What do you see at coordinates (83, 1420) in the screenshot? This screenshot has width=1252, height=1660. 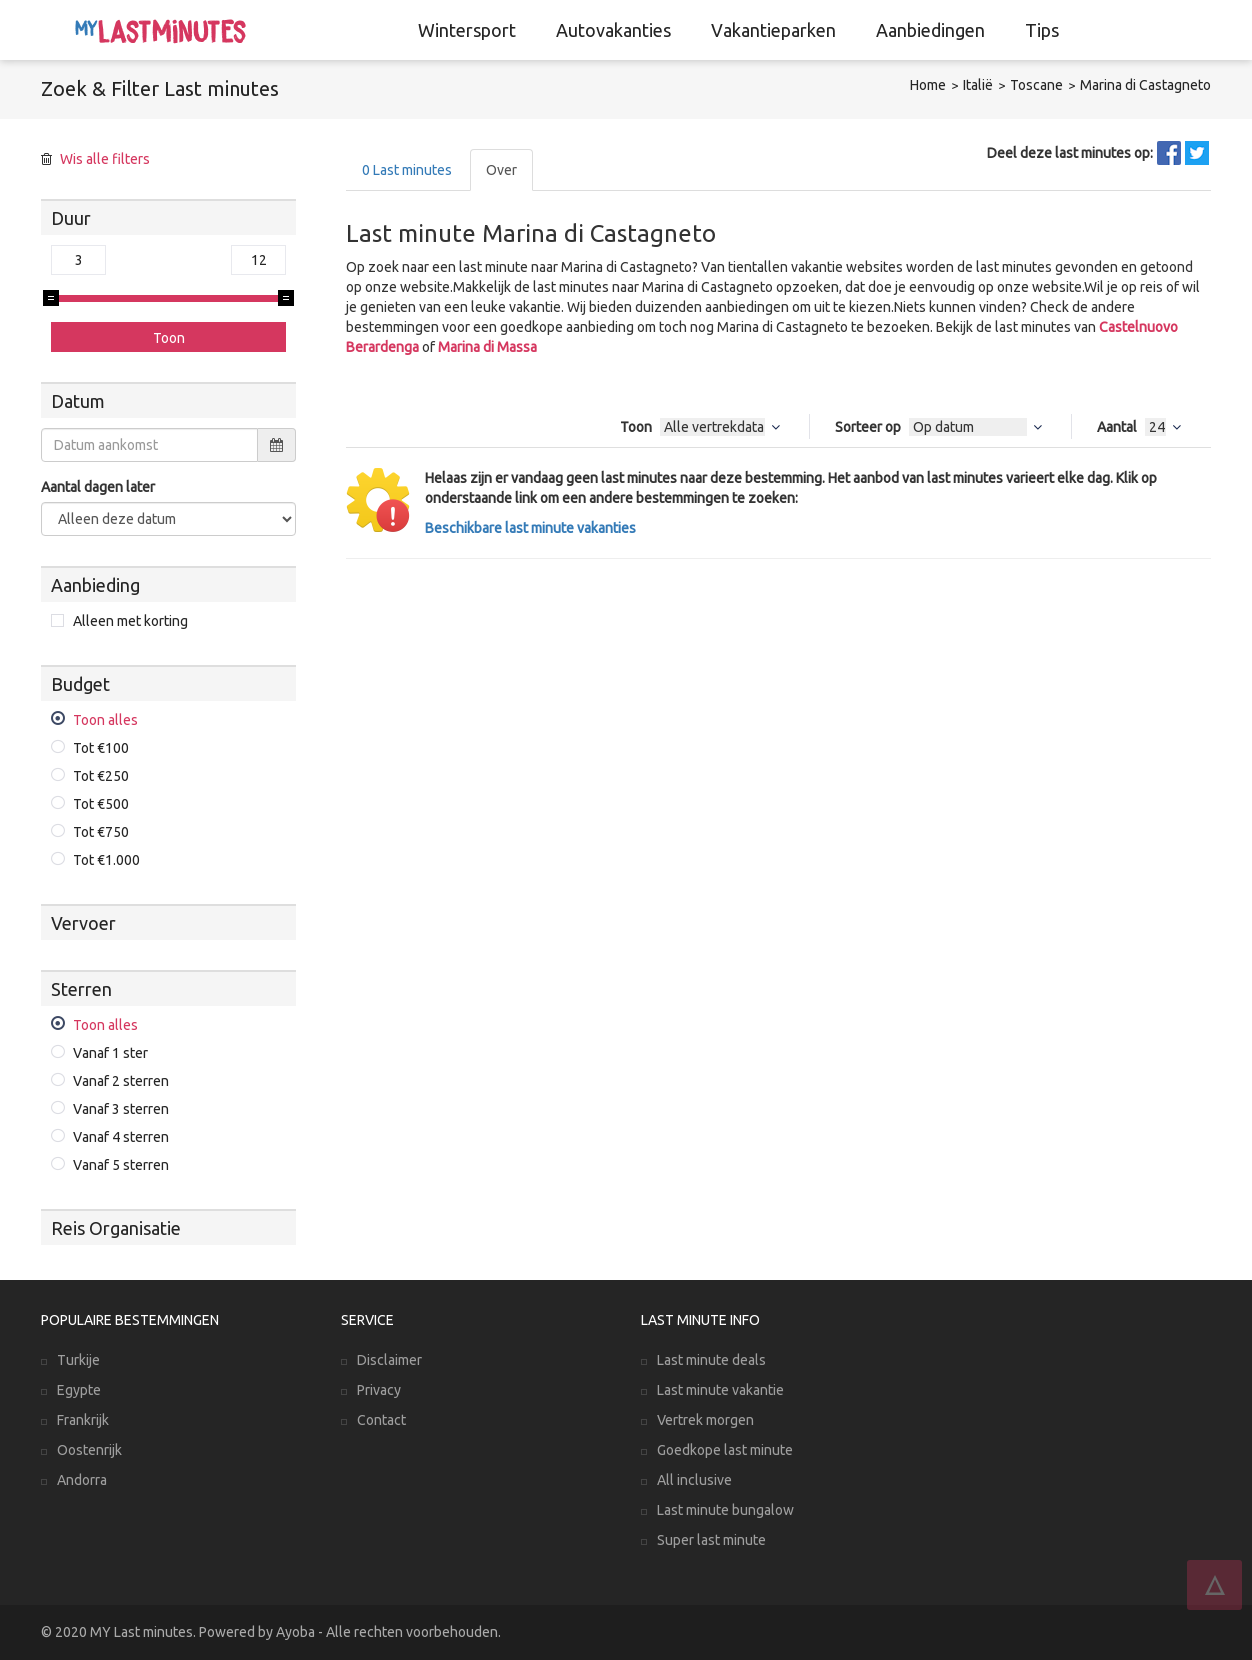 I see `Frankrijk` at bounding box center [83, 1420].